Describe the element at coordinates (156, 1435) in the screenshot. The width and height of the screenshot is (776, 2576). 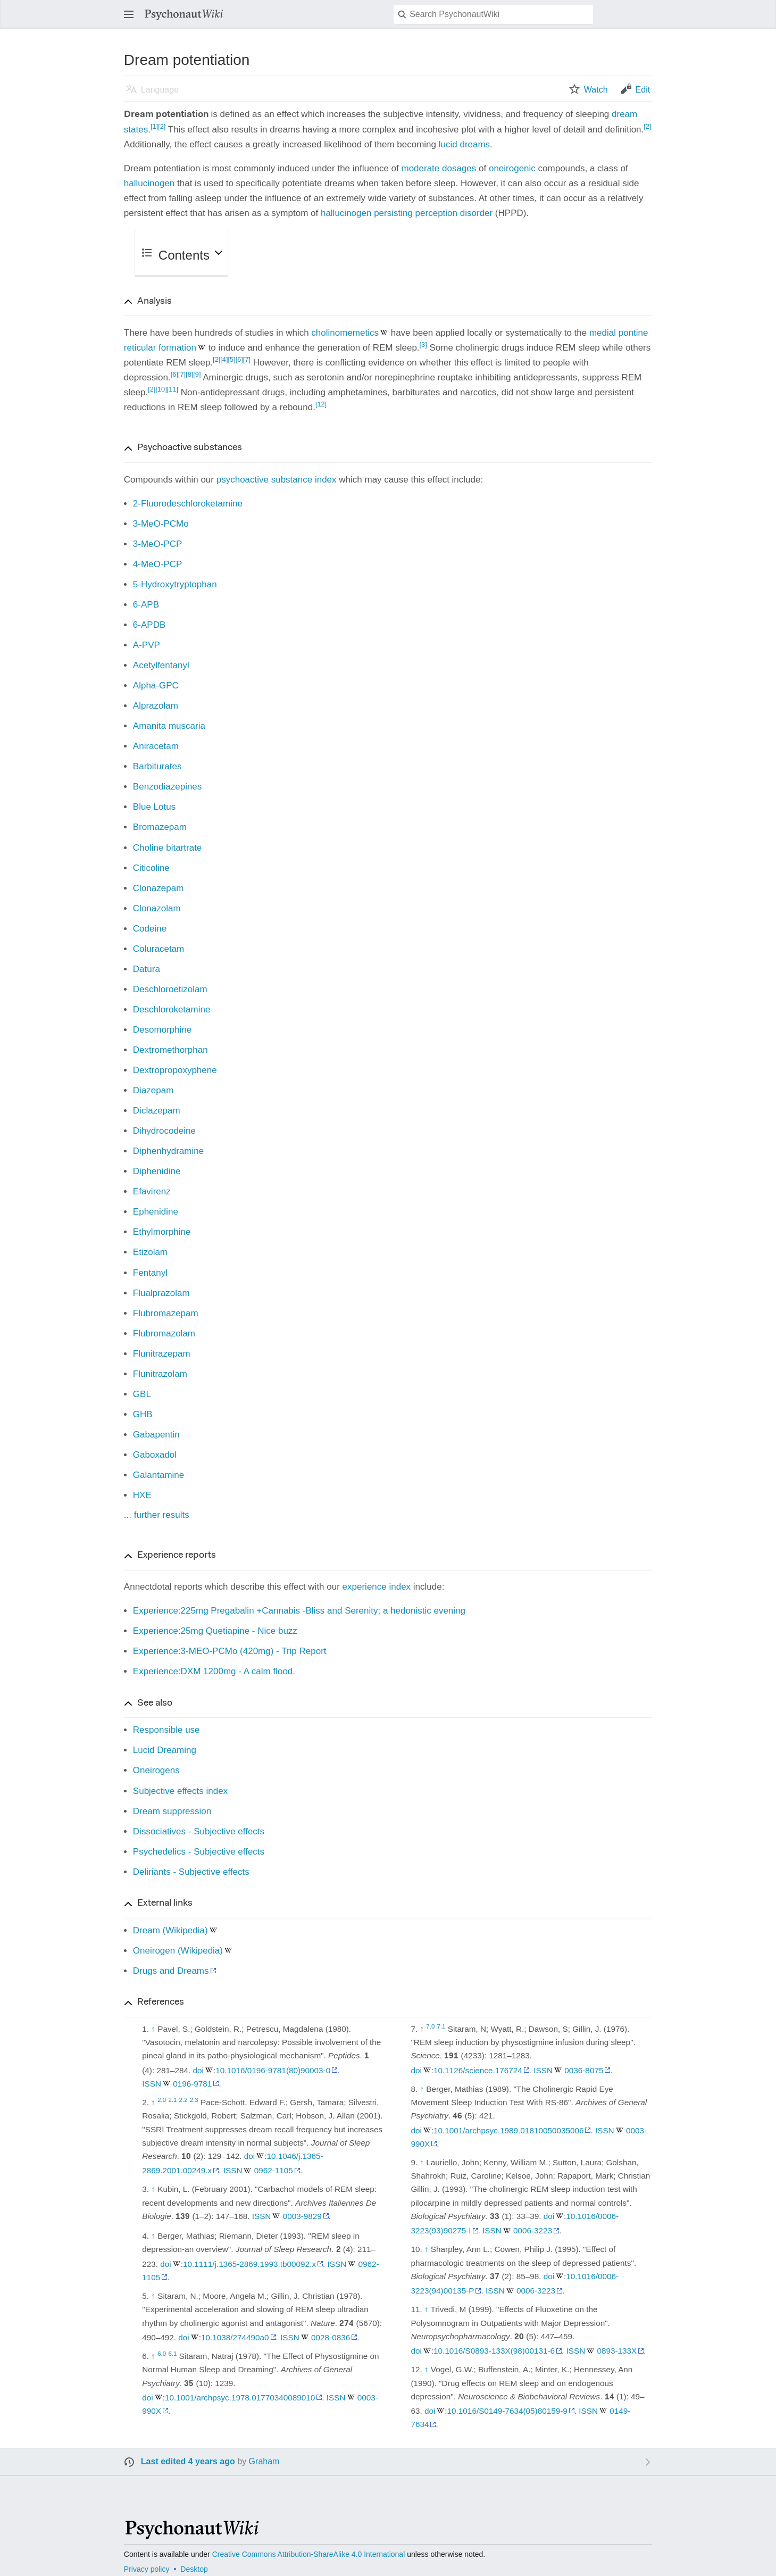
I see `Gabapentin` at that location.